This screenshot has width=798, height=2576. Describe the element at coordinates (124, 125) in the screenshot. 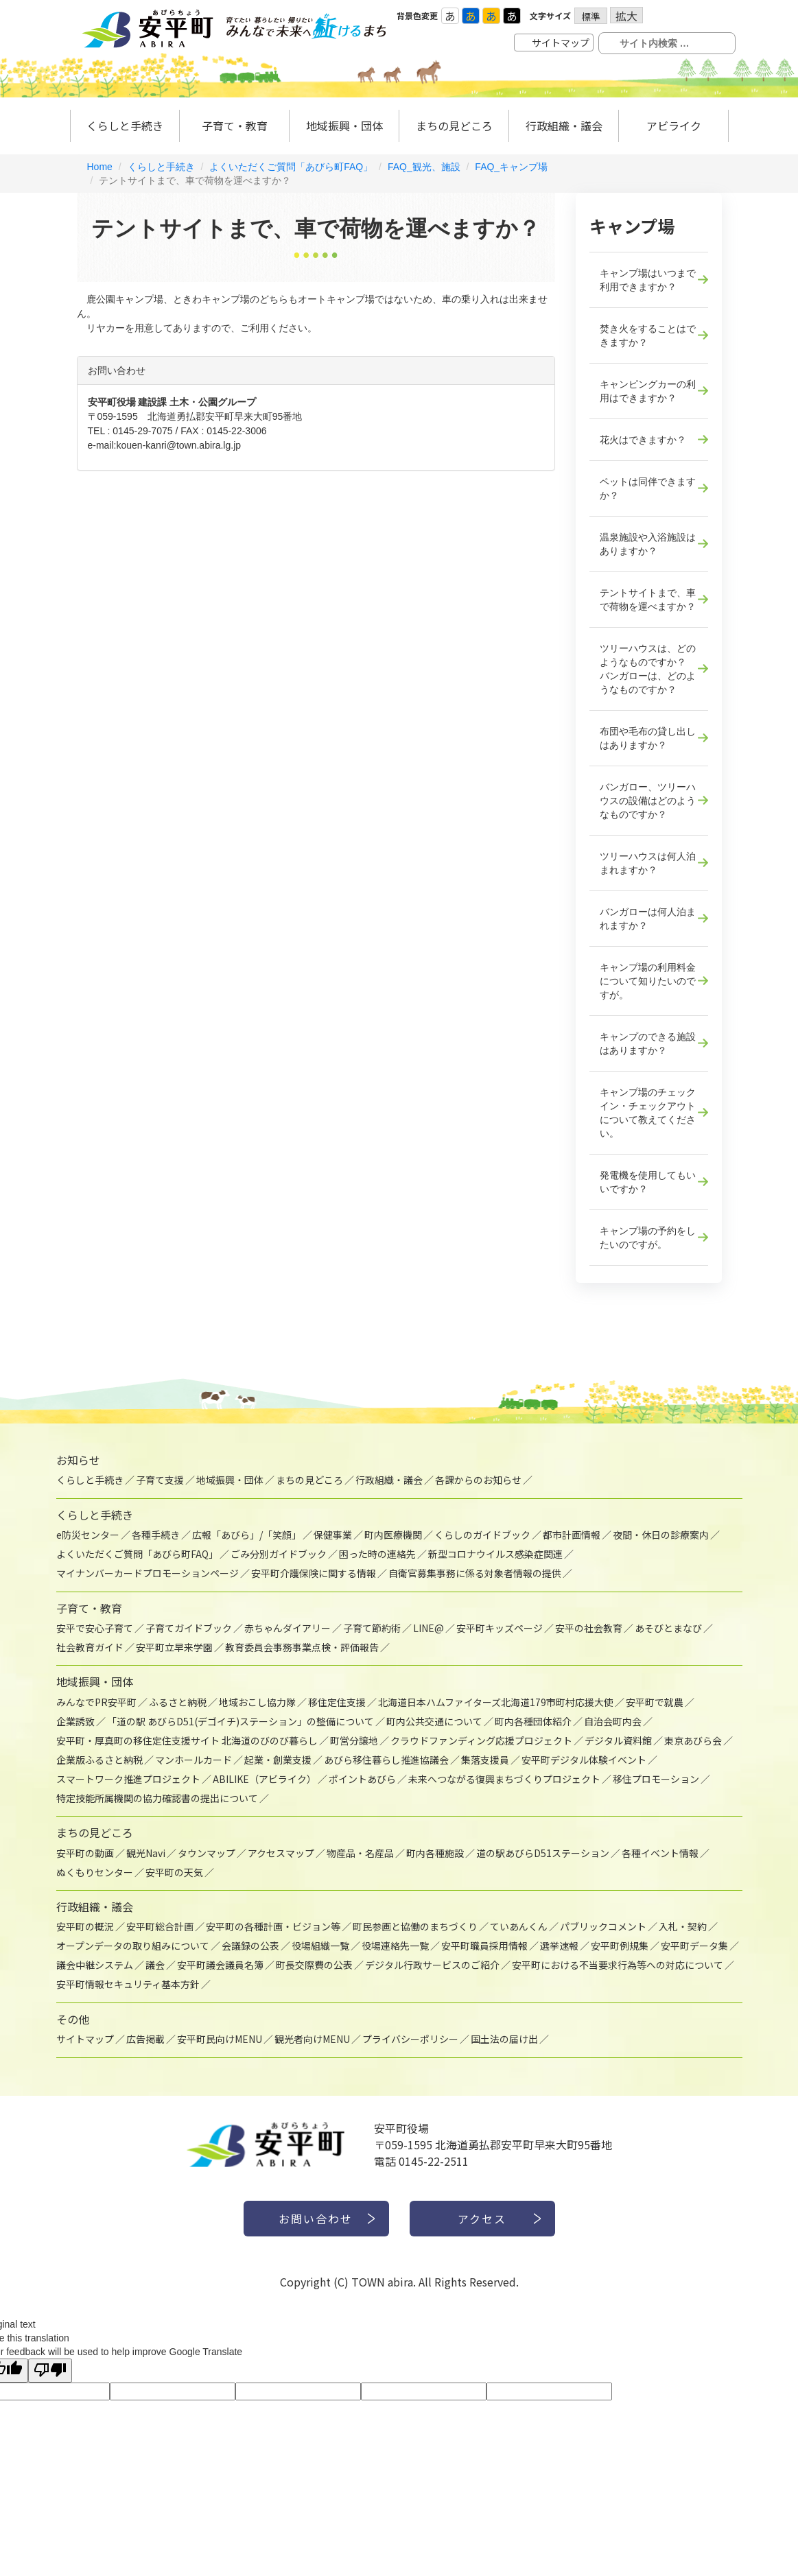

I see `くらしと手続き` at that location.